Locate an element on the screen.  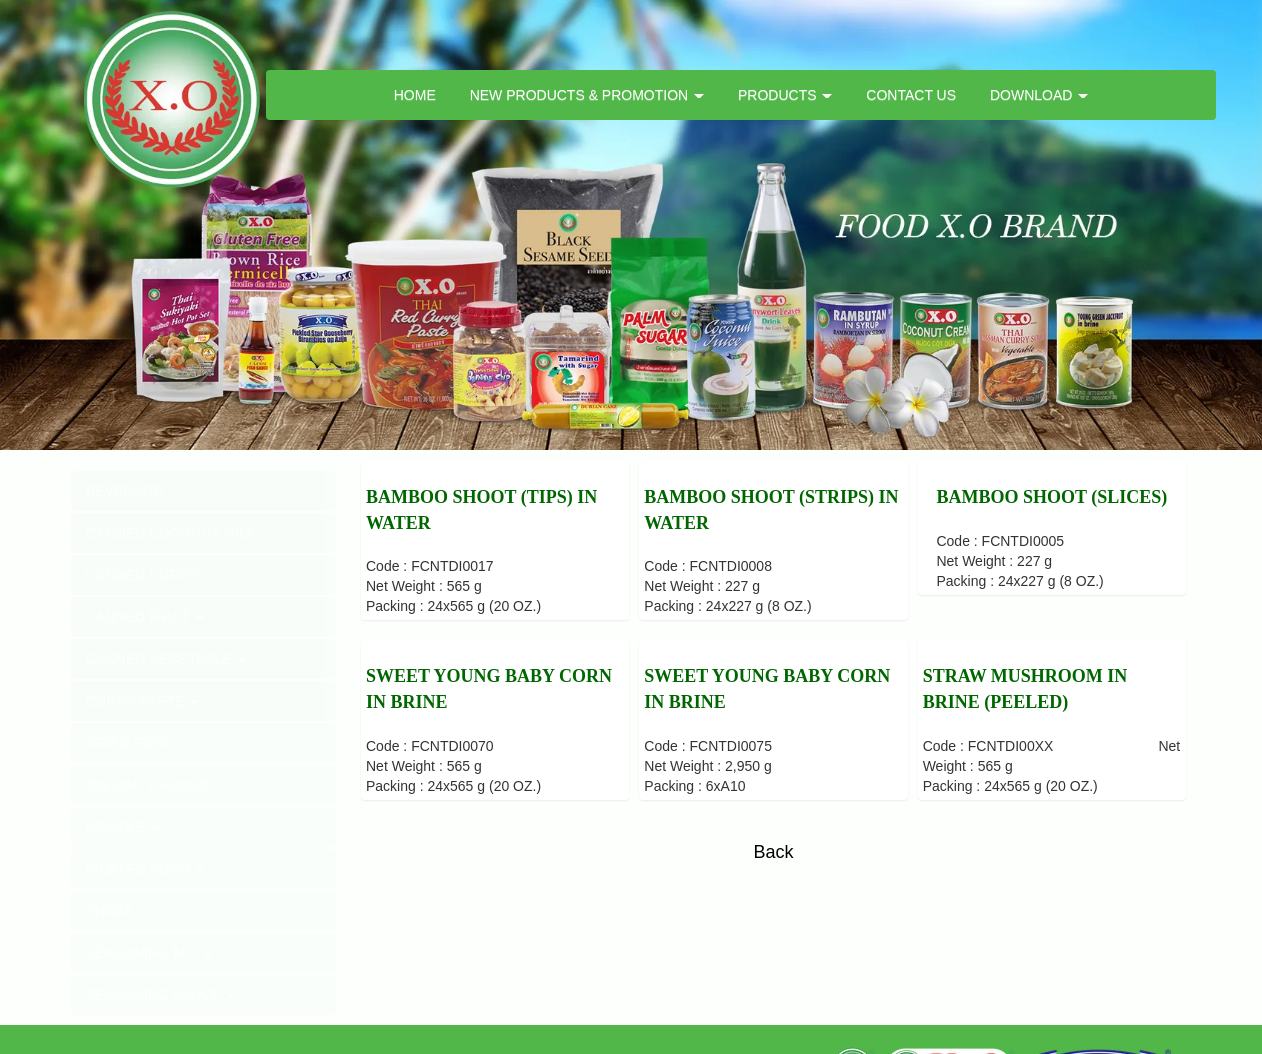
NOODLE is located at coordinates (122, 827).